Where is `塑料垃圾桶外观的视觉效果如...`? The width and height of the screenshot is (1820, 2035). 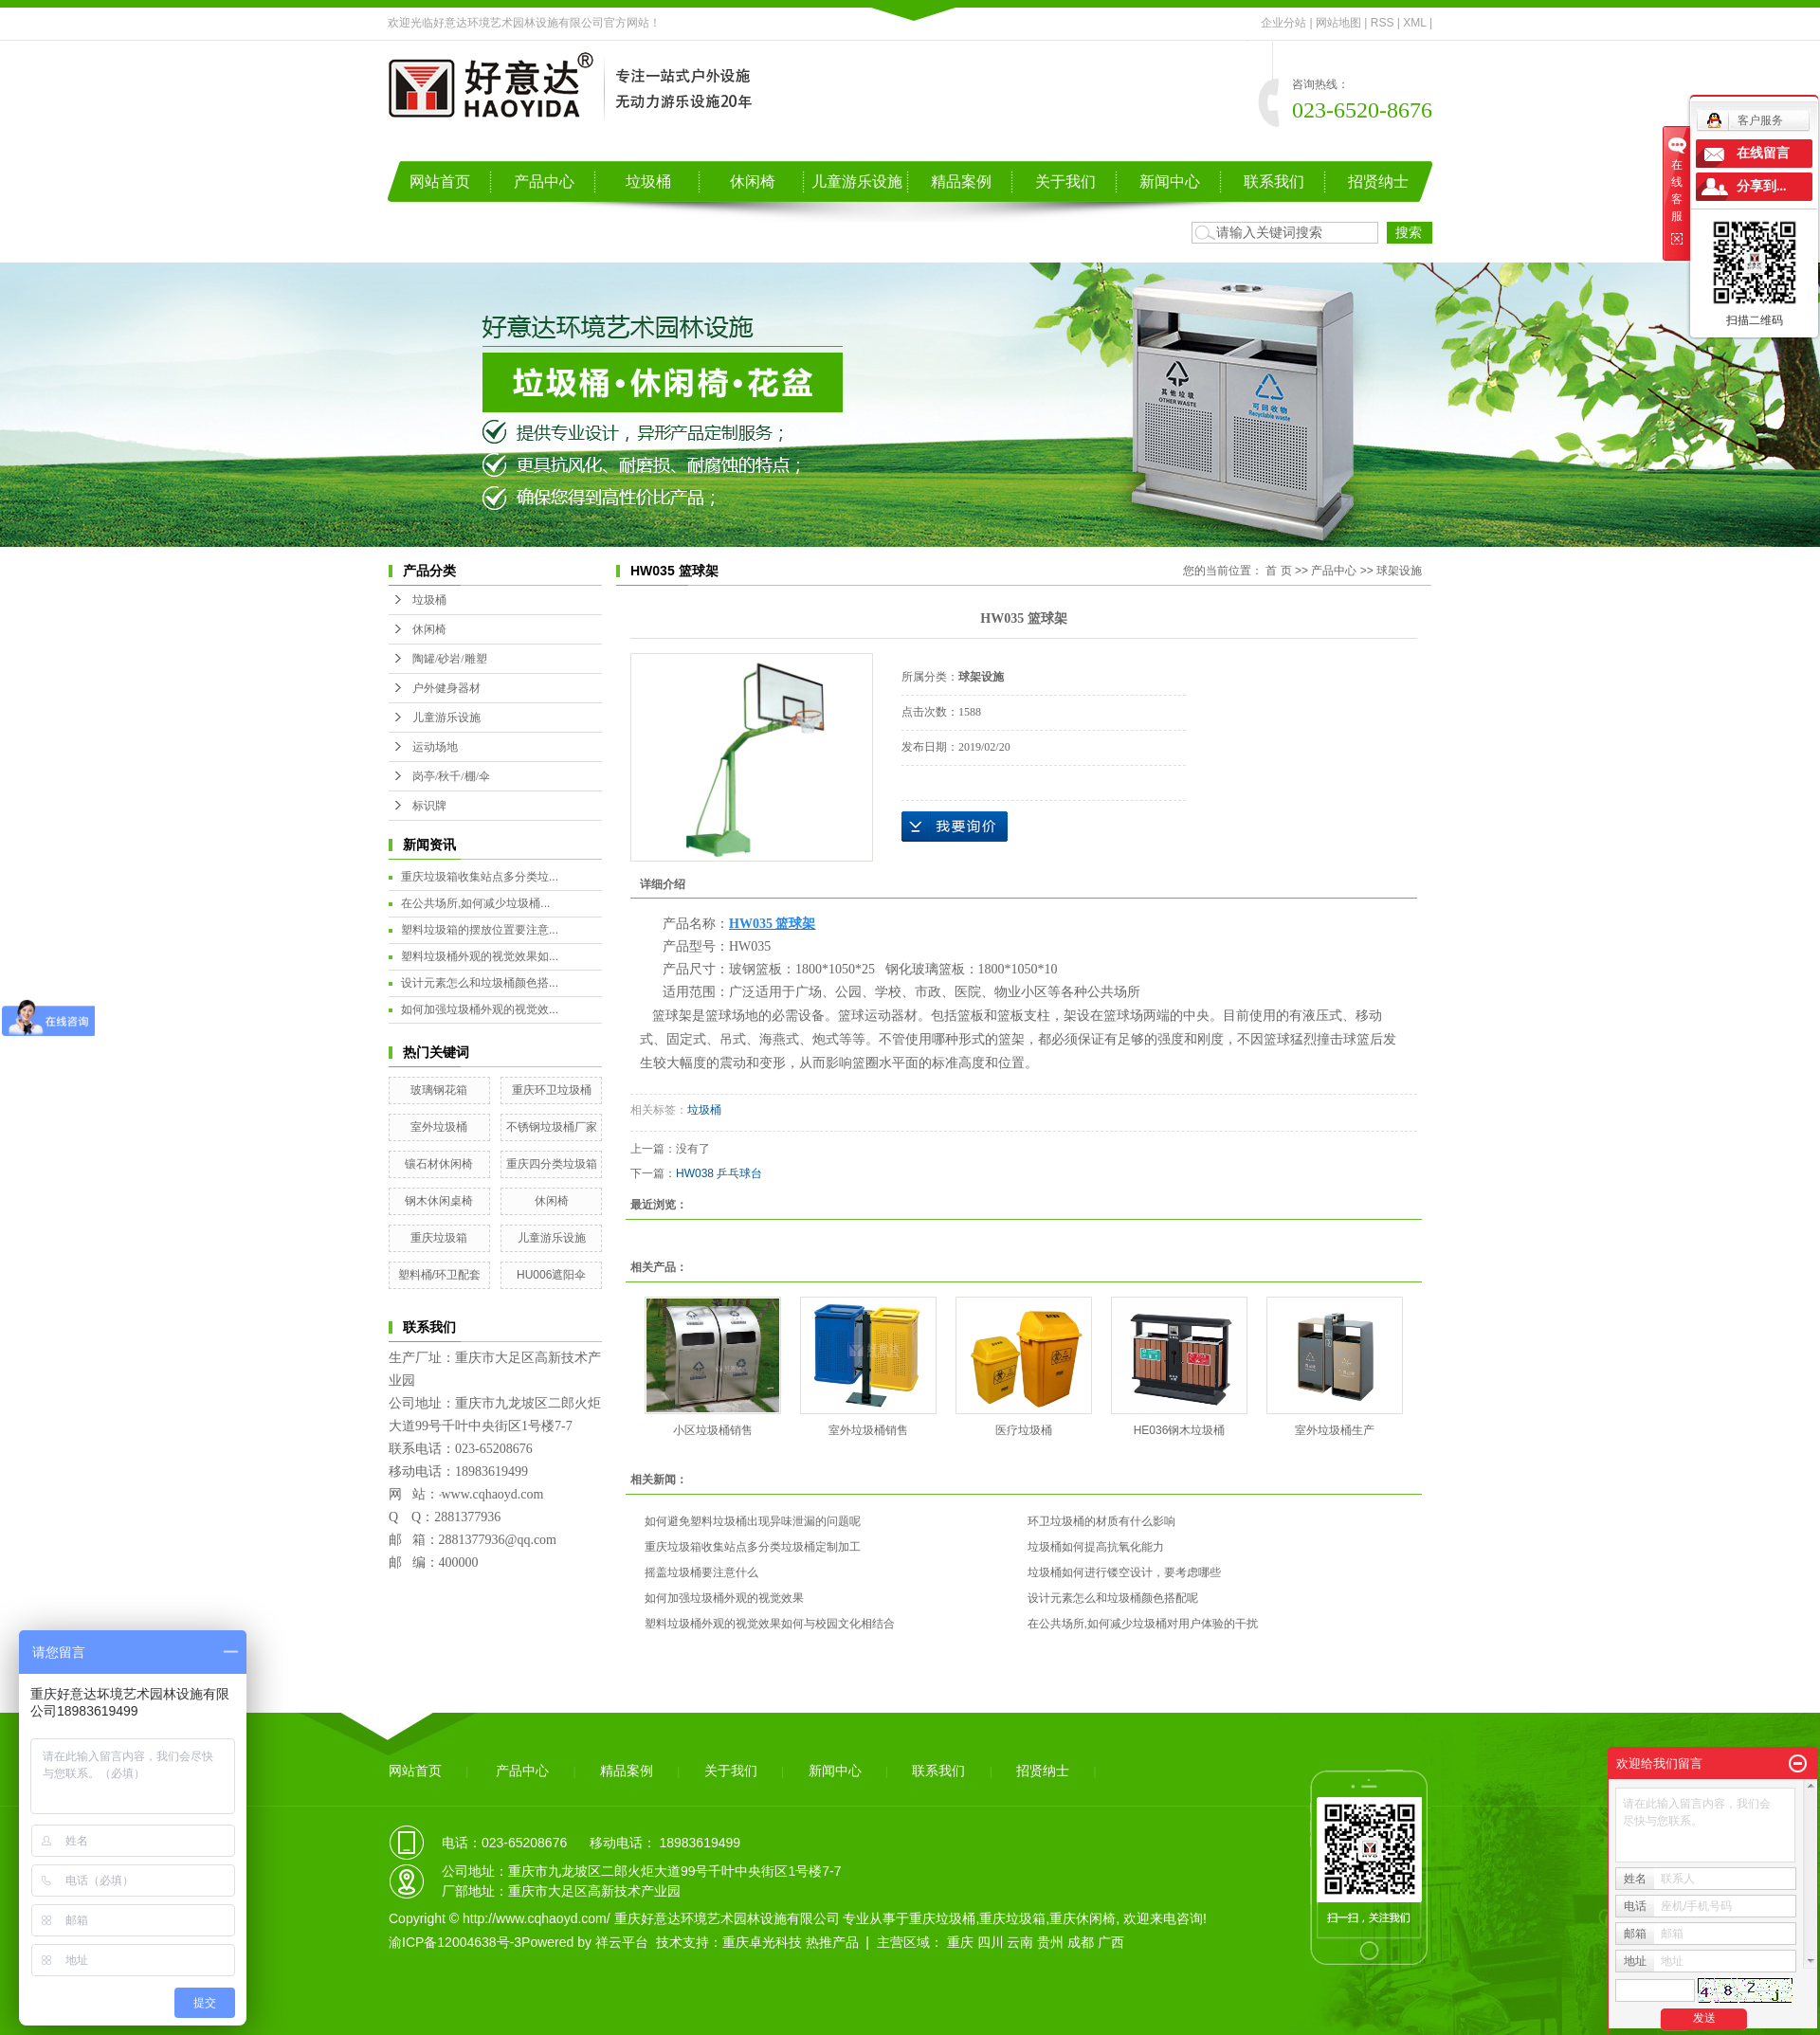
塑料垃圾桶外观的视觉效果如... is located at coordinates (479, 956).